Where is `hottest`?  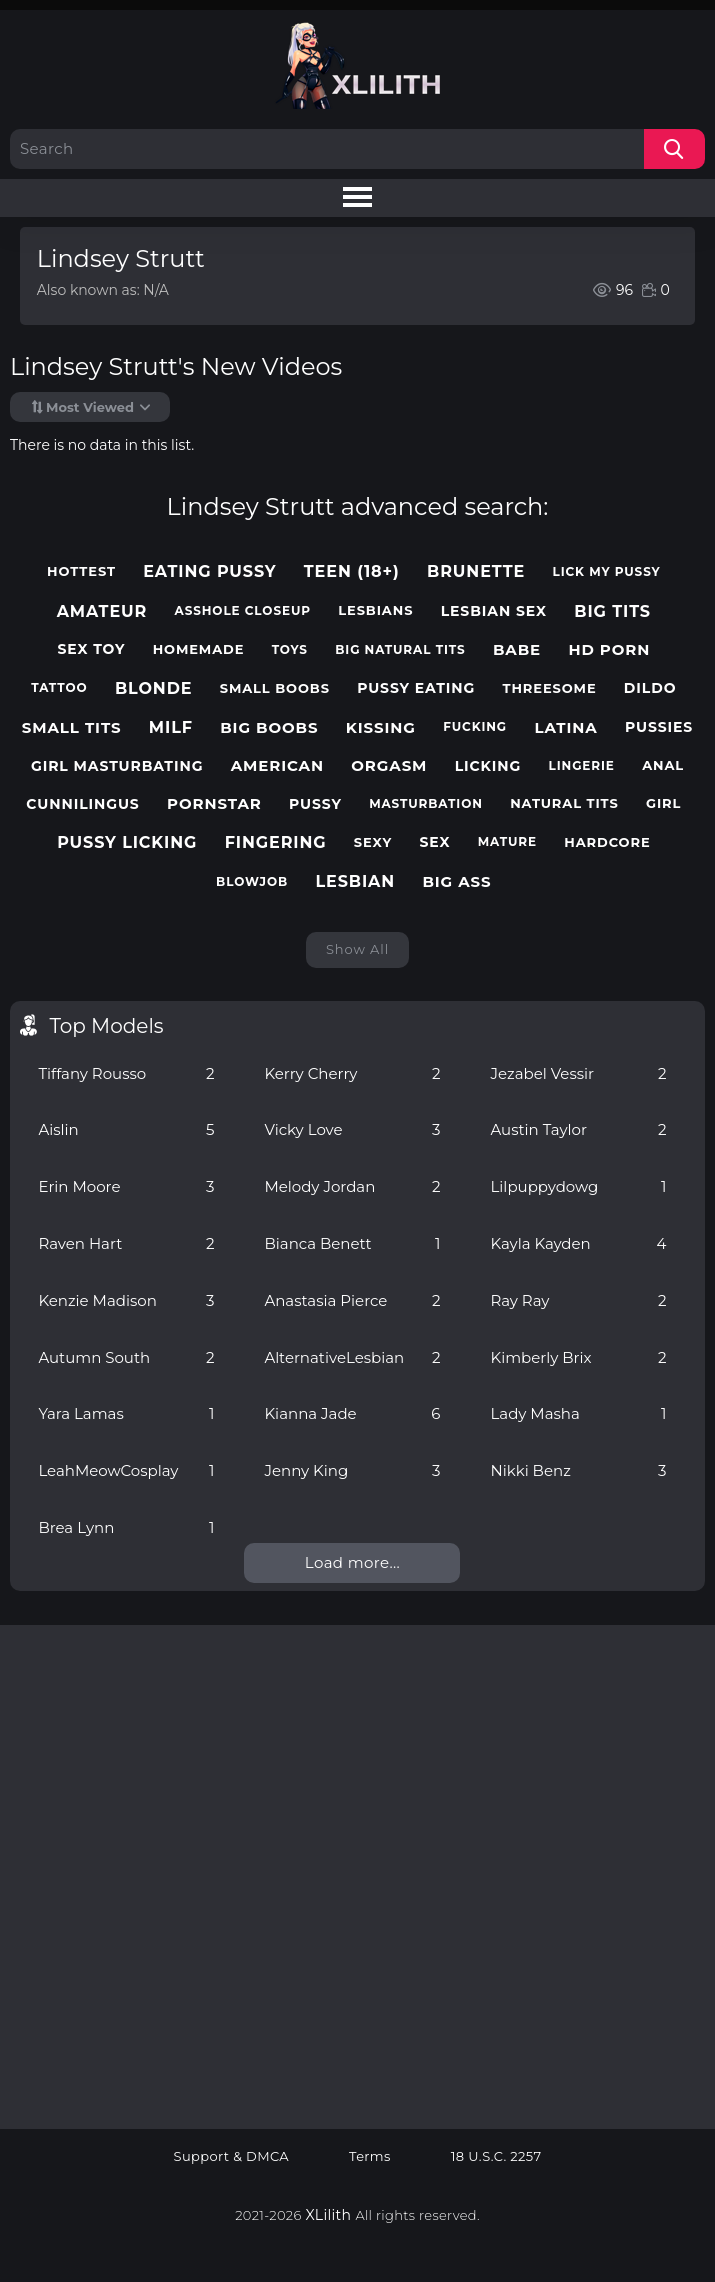 hottest is located at coordinates (81, 571).